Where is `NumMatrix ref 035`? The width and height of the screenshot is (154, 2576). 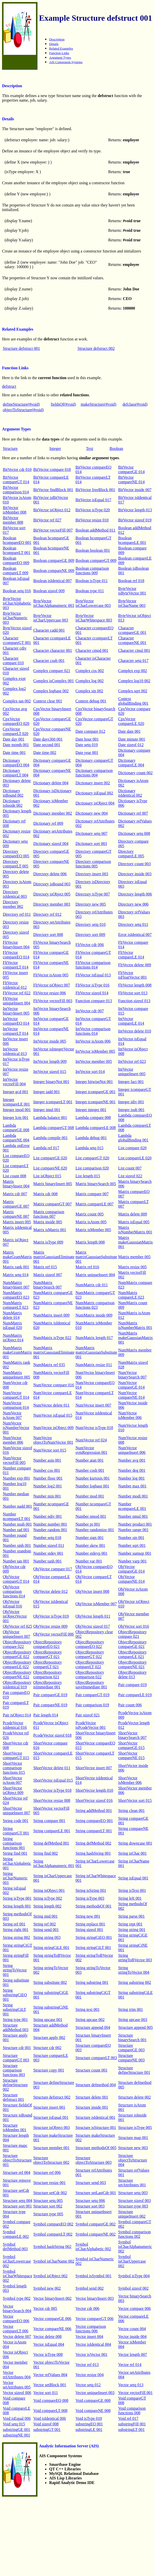 NumMatrix ref 035 is located at coordinates (49, 1365).